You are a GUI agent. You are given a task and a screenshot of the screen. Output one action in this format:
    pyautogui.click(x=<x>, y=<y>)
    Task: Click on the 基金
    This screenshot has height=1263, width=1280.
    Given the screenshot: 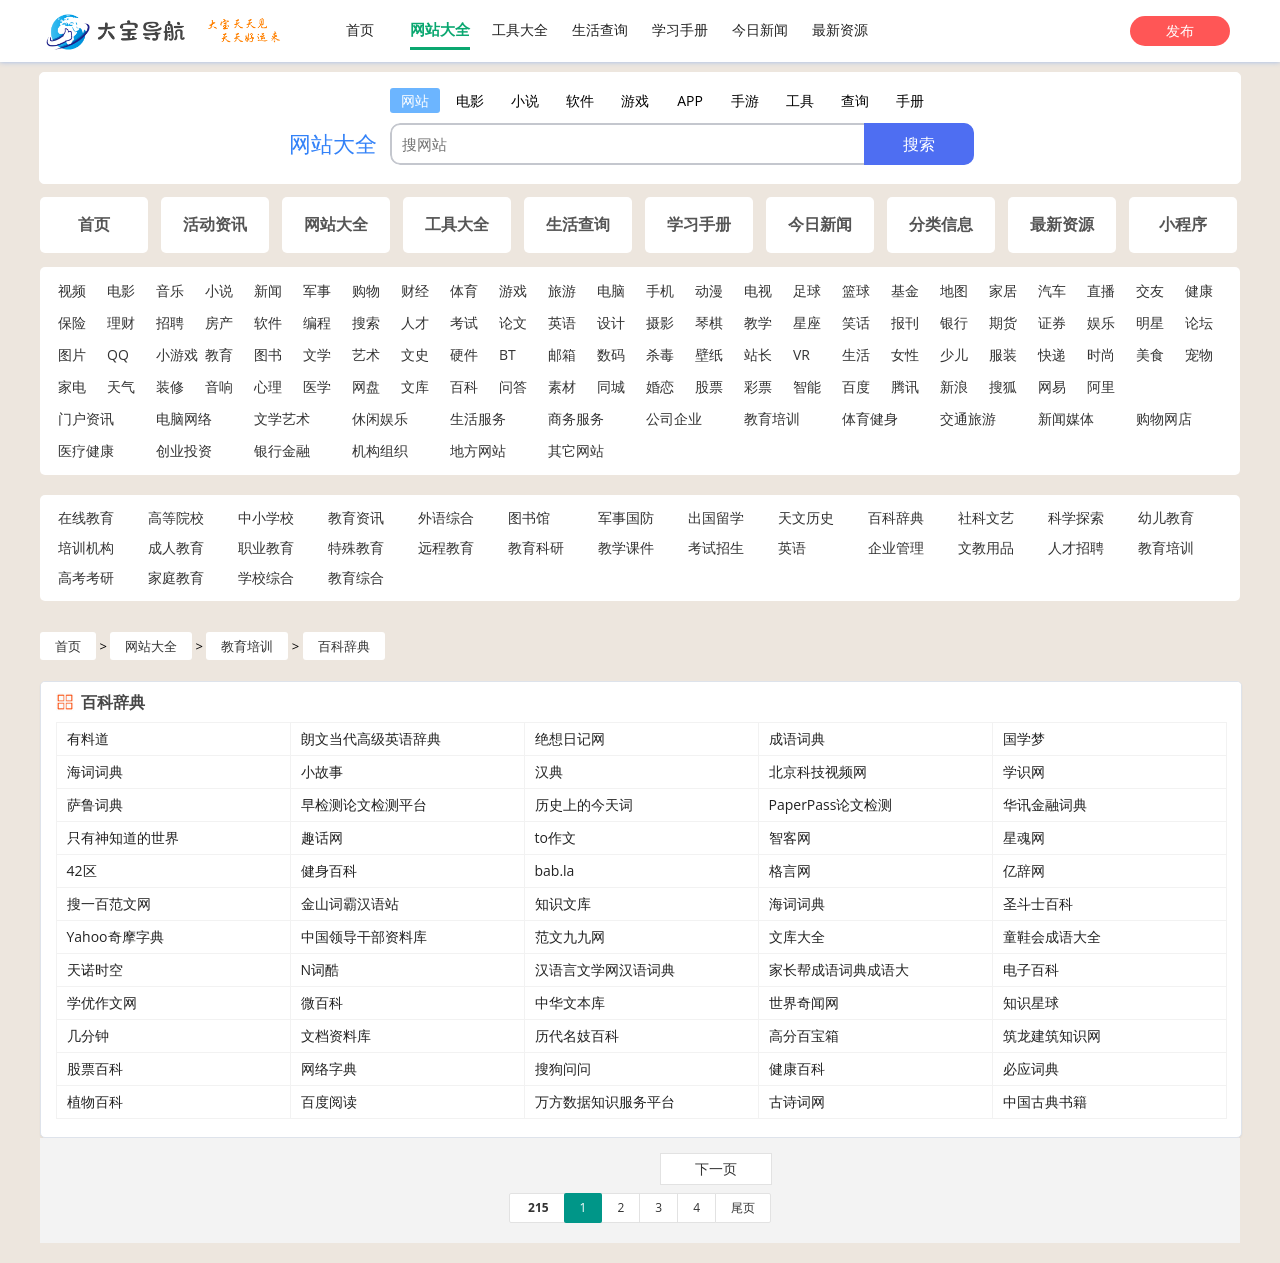 What is the action you would take?
    pyautogui.click(x=905, y=290)
    